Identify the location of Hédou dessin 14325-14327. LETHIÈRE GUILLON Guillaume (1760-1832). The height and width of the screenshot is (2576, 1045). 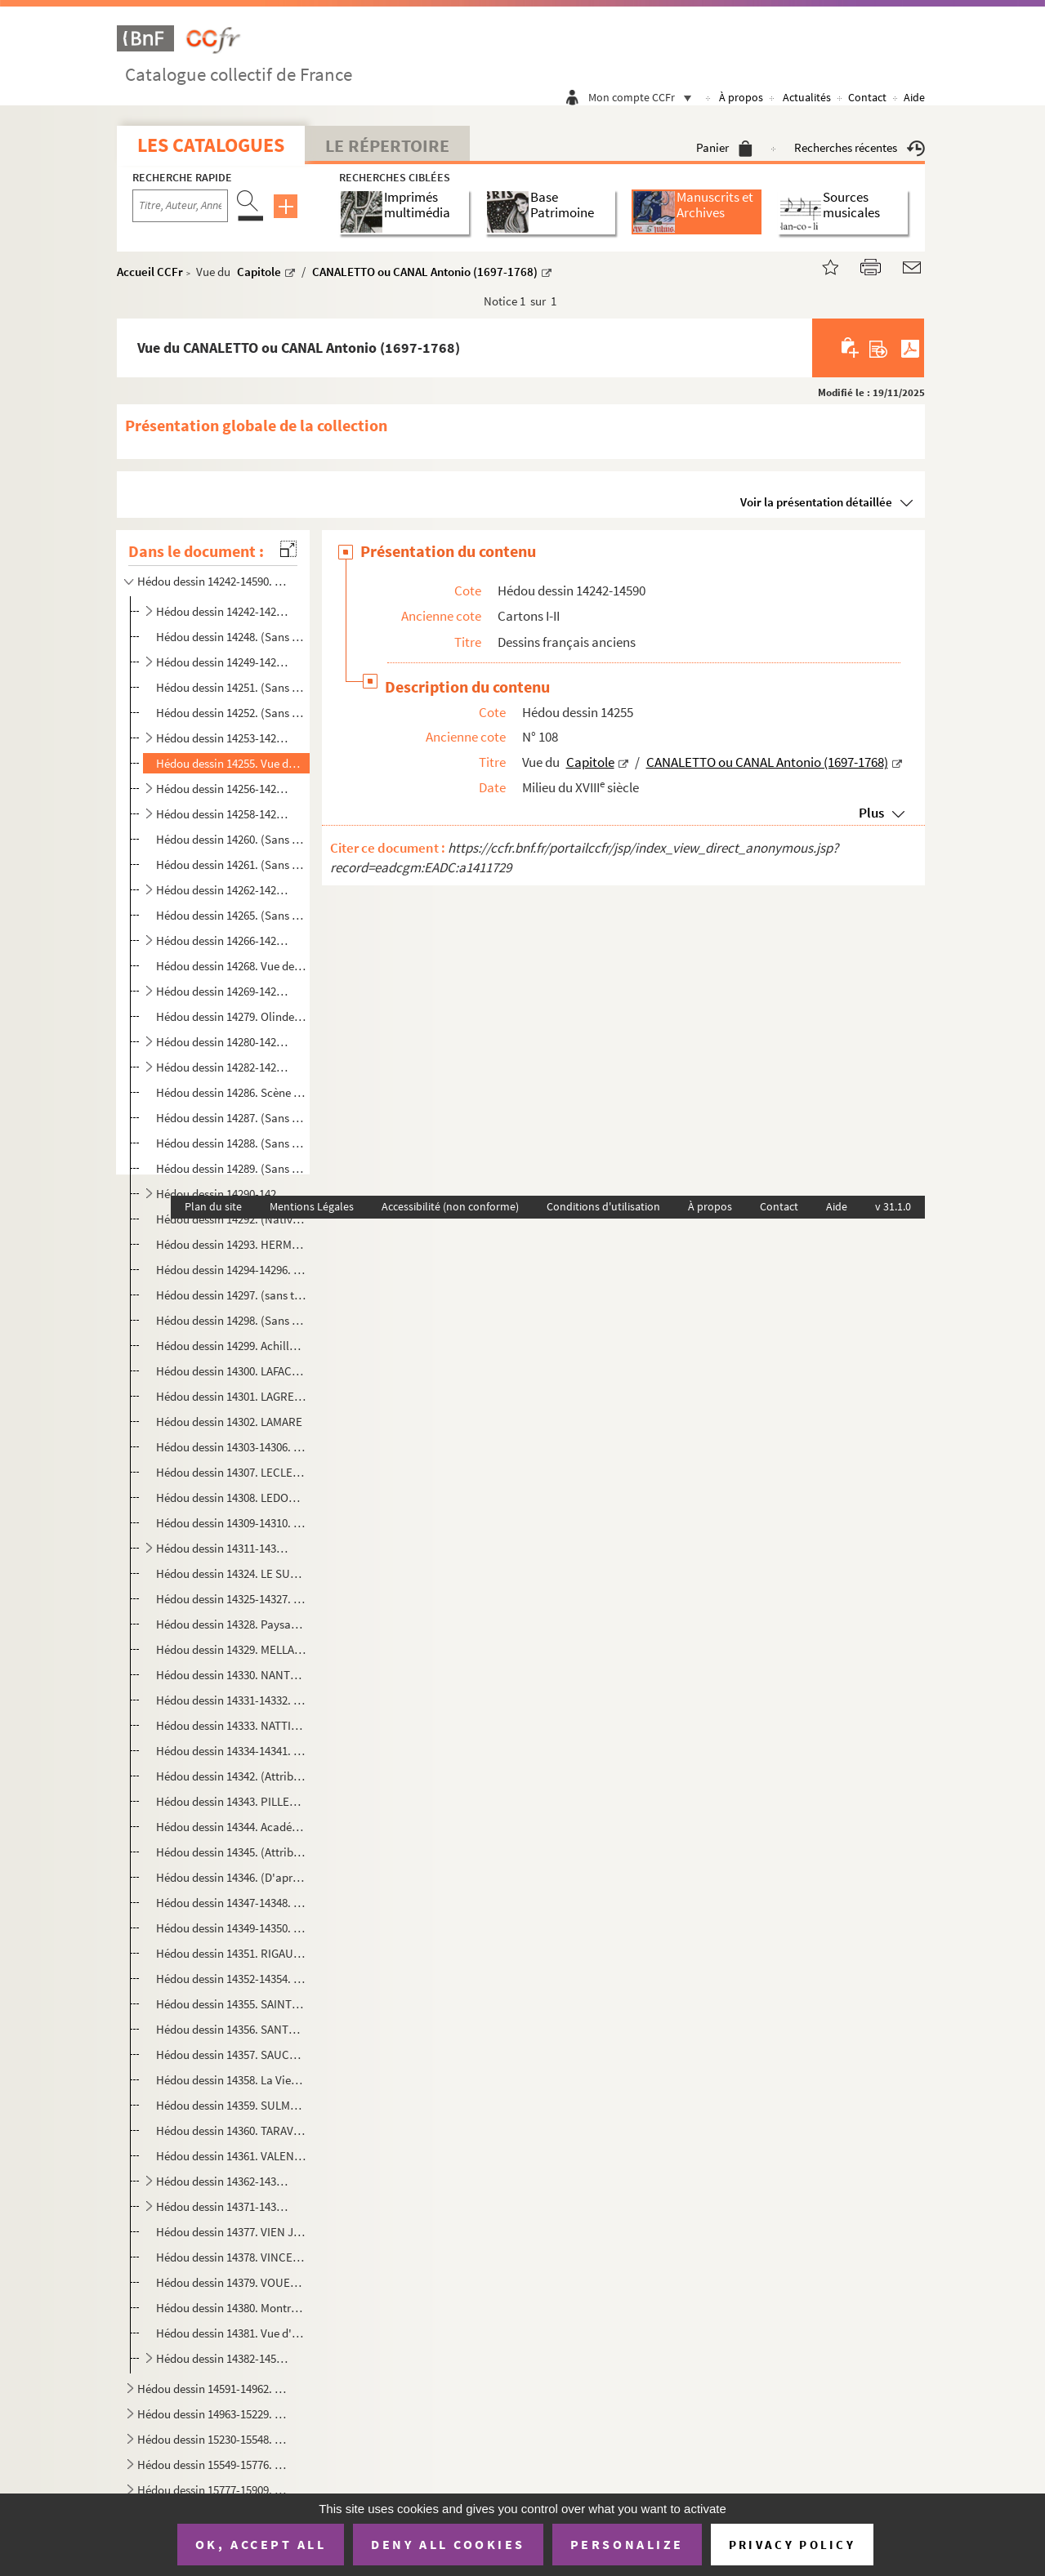
(231, 1599).